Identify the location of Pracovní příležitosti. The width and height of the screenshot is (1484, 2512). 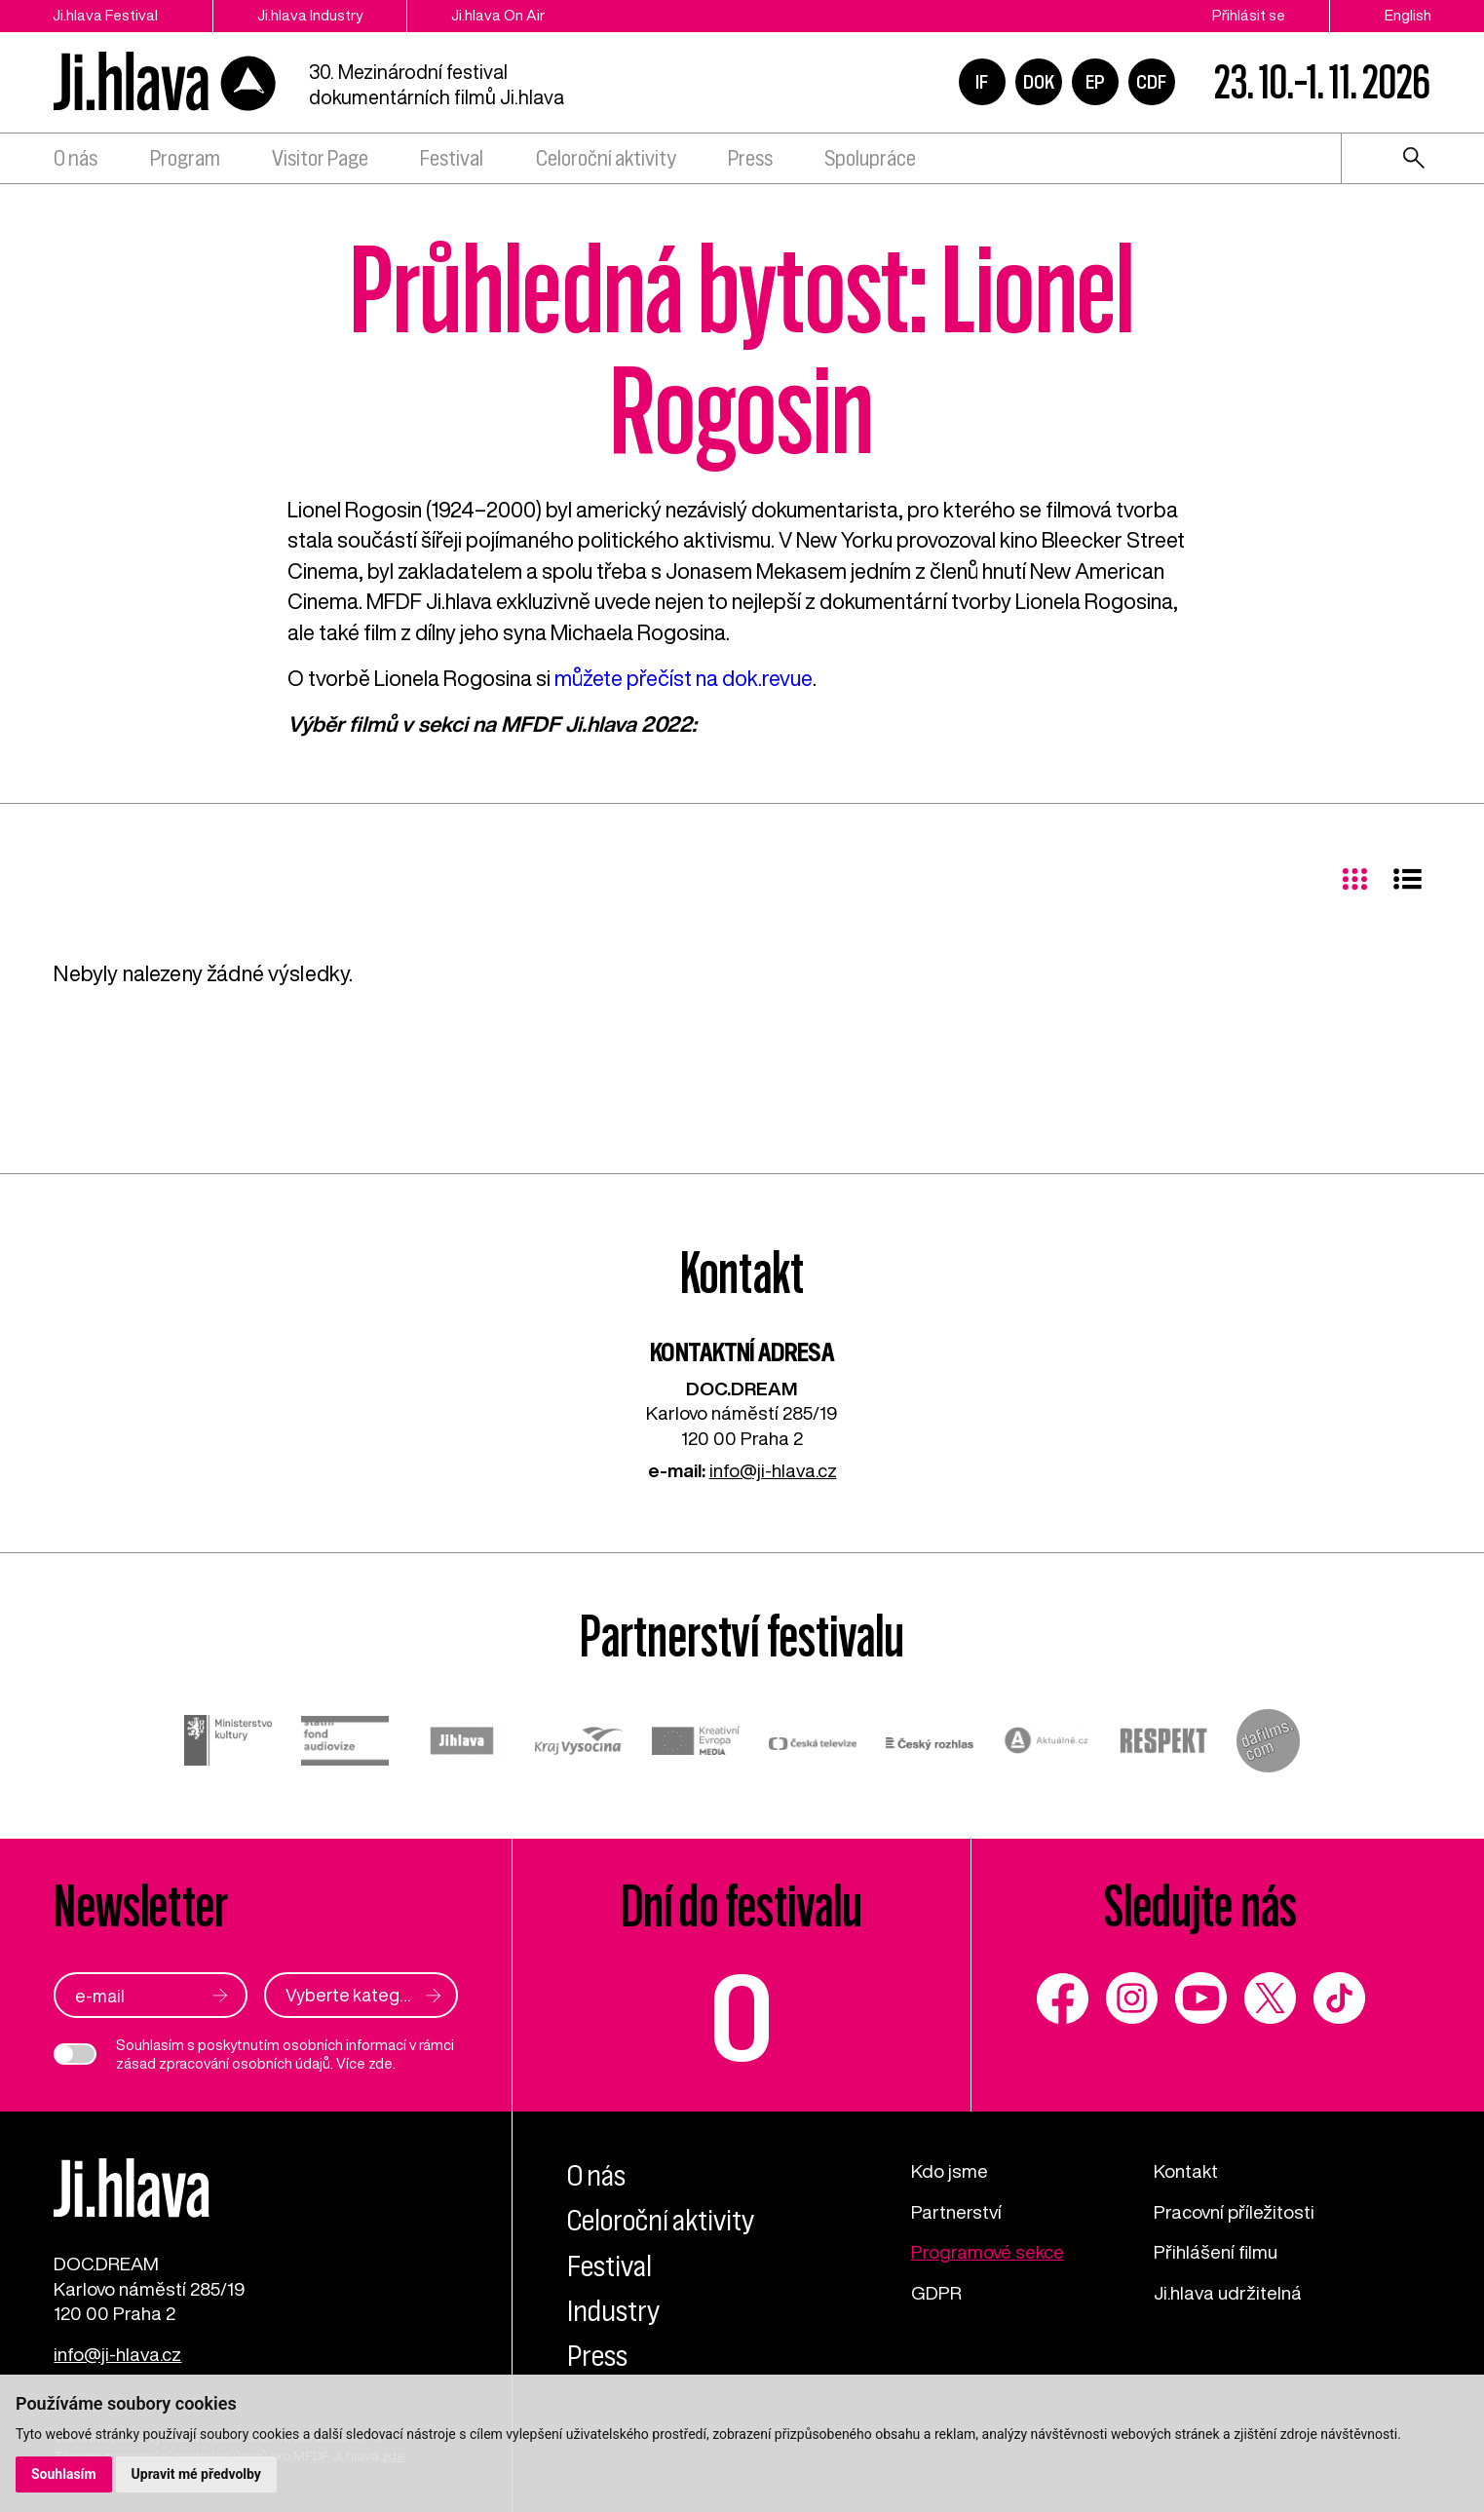
(1234, 2211).